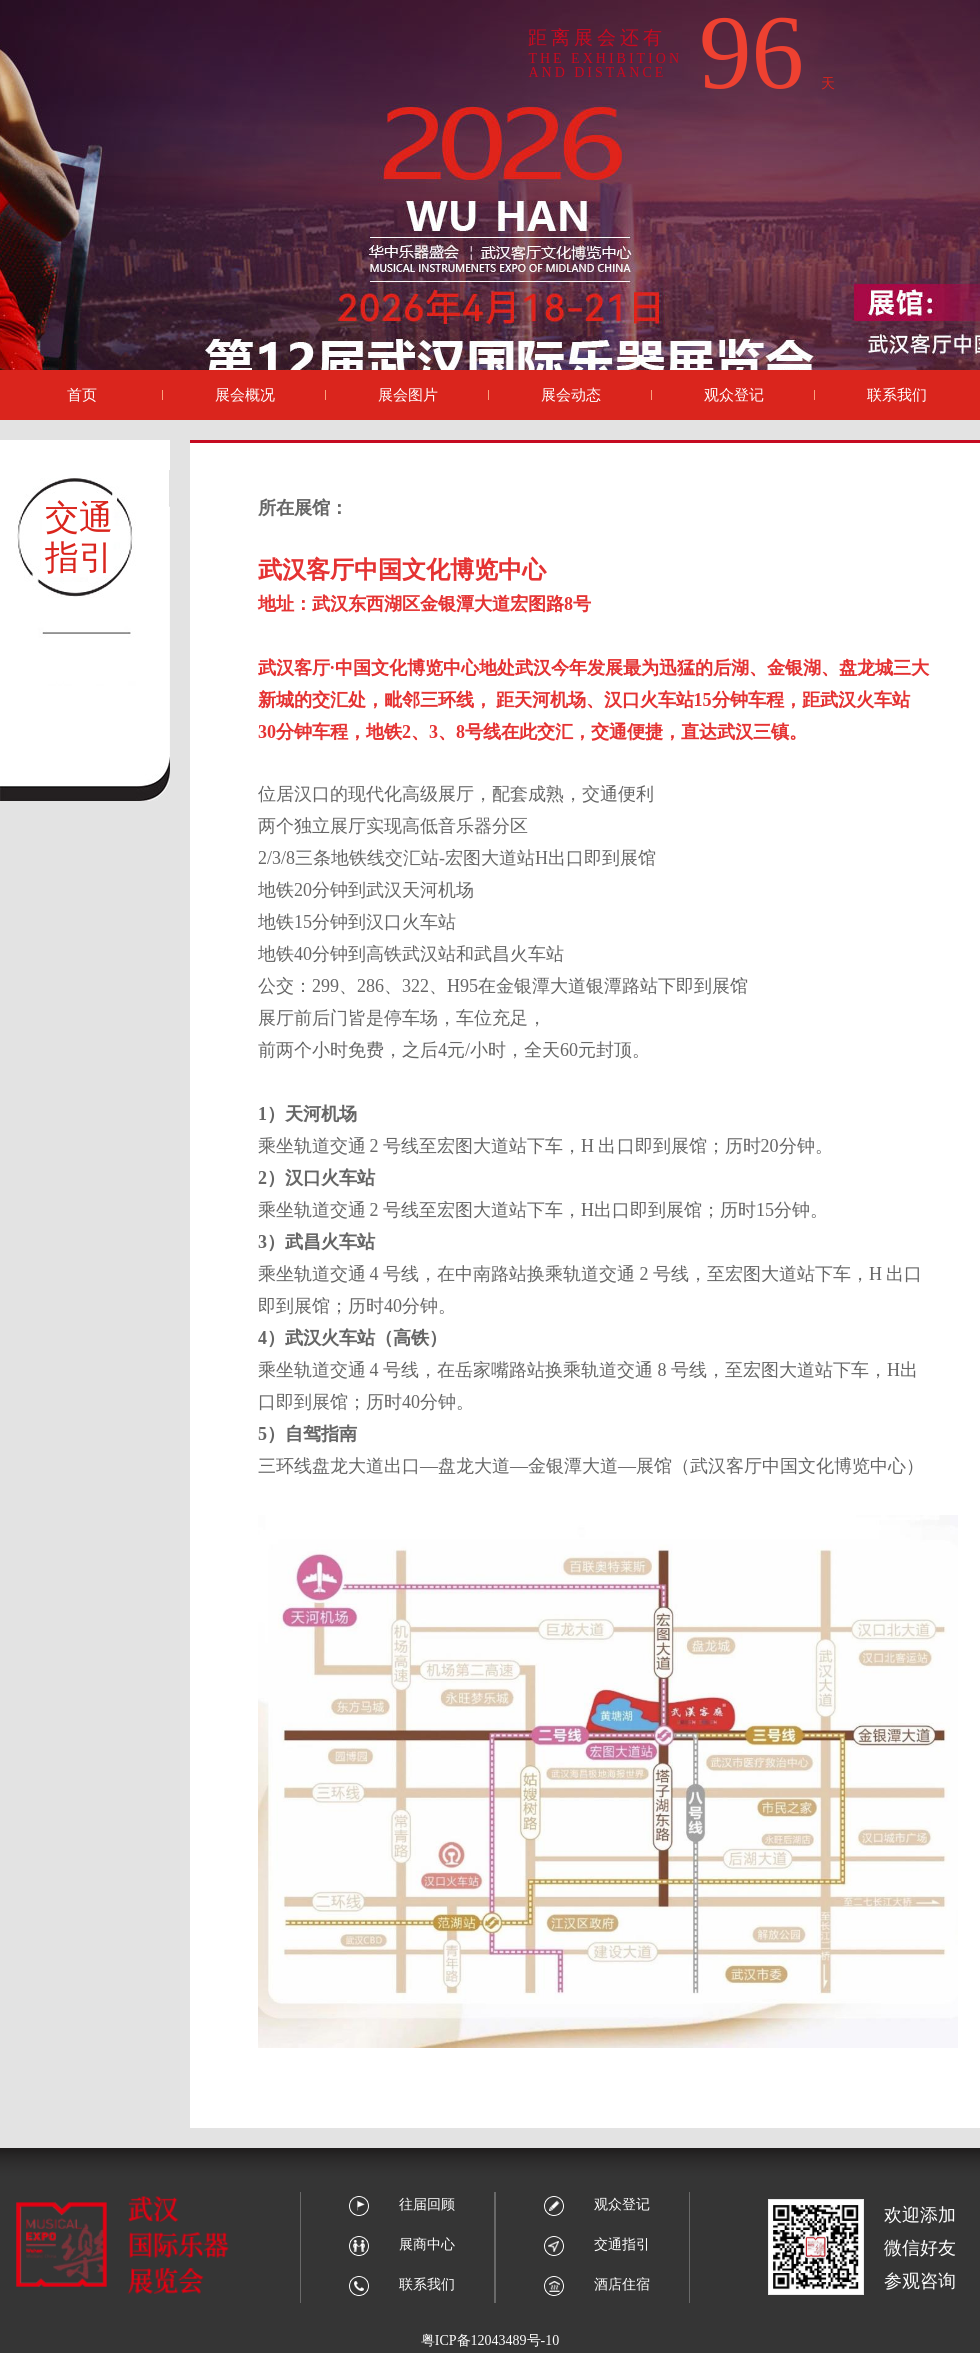 This screenshot has height=2353, width=980. What do you see at coordinates (596, 2204) in the screenshot?
I see `观众登记` at bounding box center [596, 2204].